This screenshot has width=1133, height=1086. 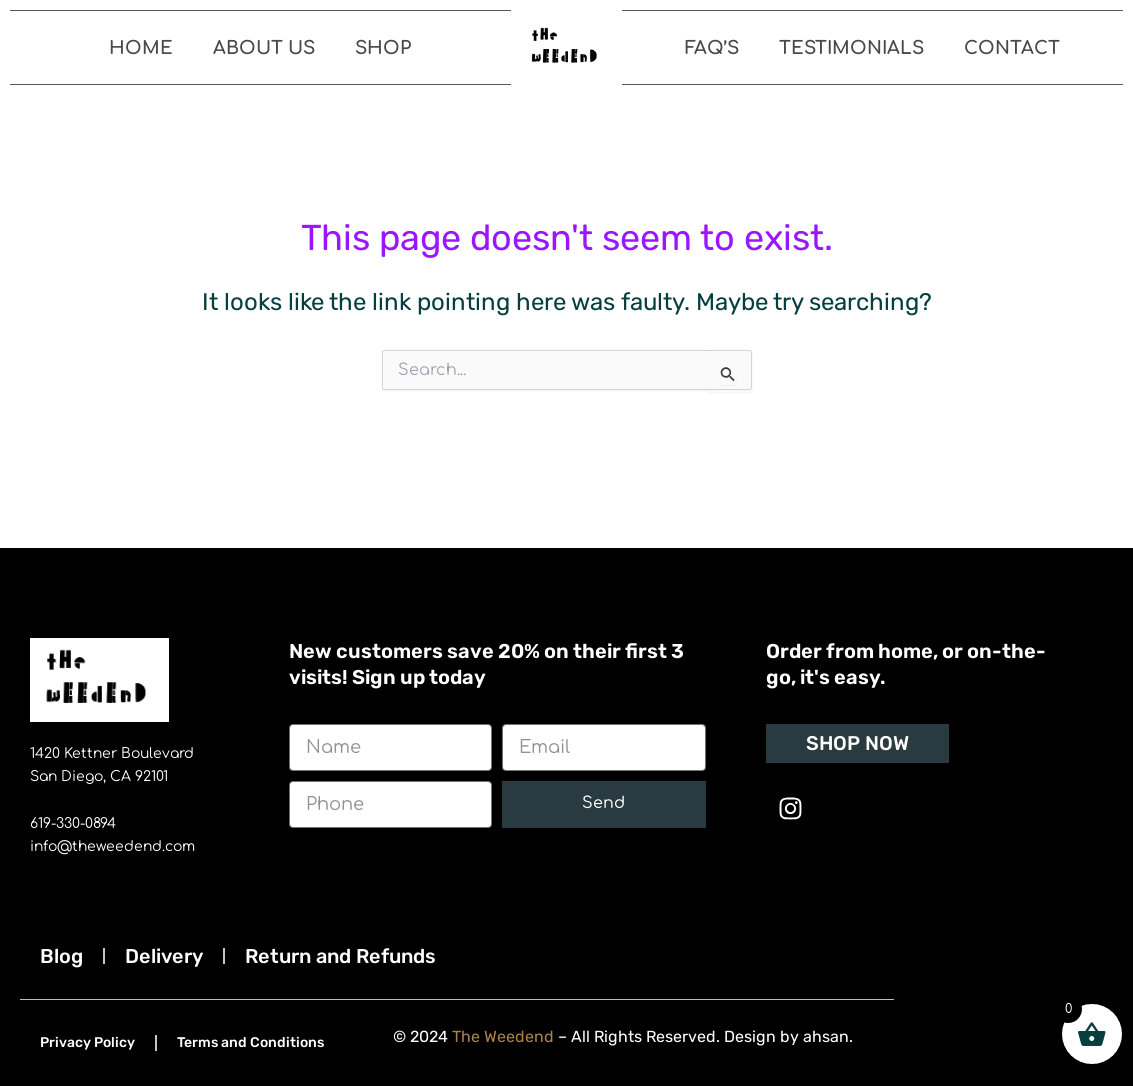 I want to click on Home, so click(x=141, y=48).